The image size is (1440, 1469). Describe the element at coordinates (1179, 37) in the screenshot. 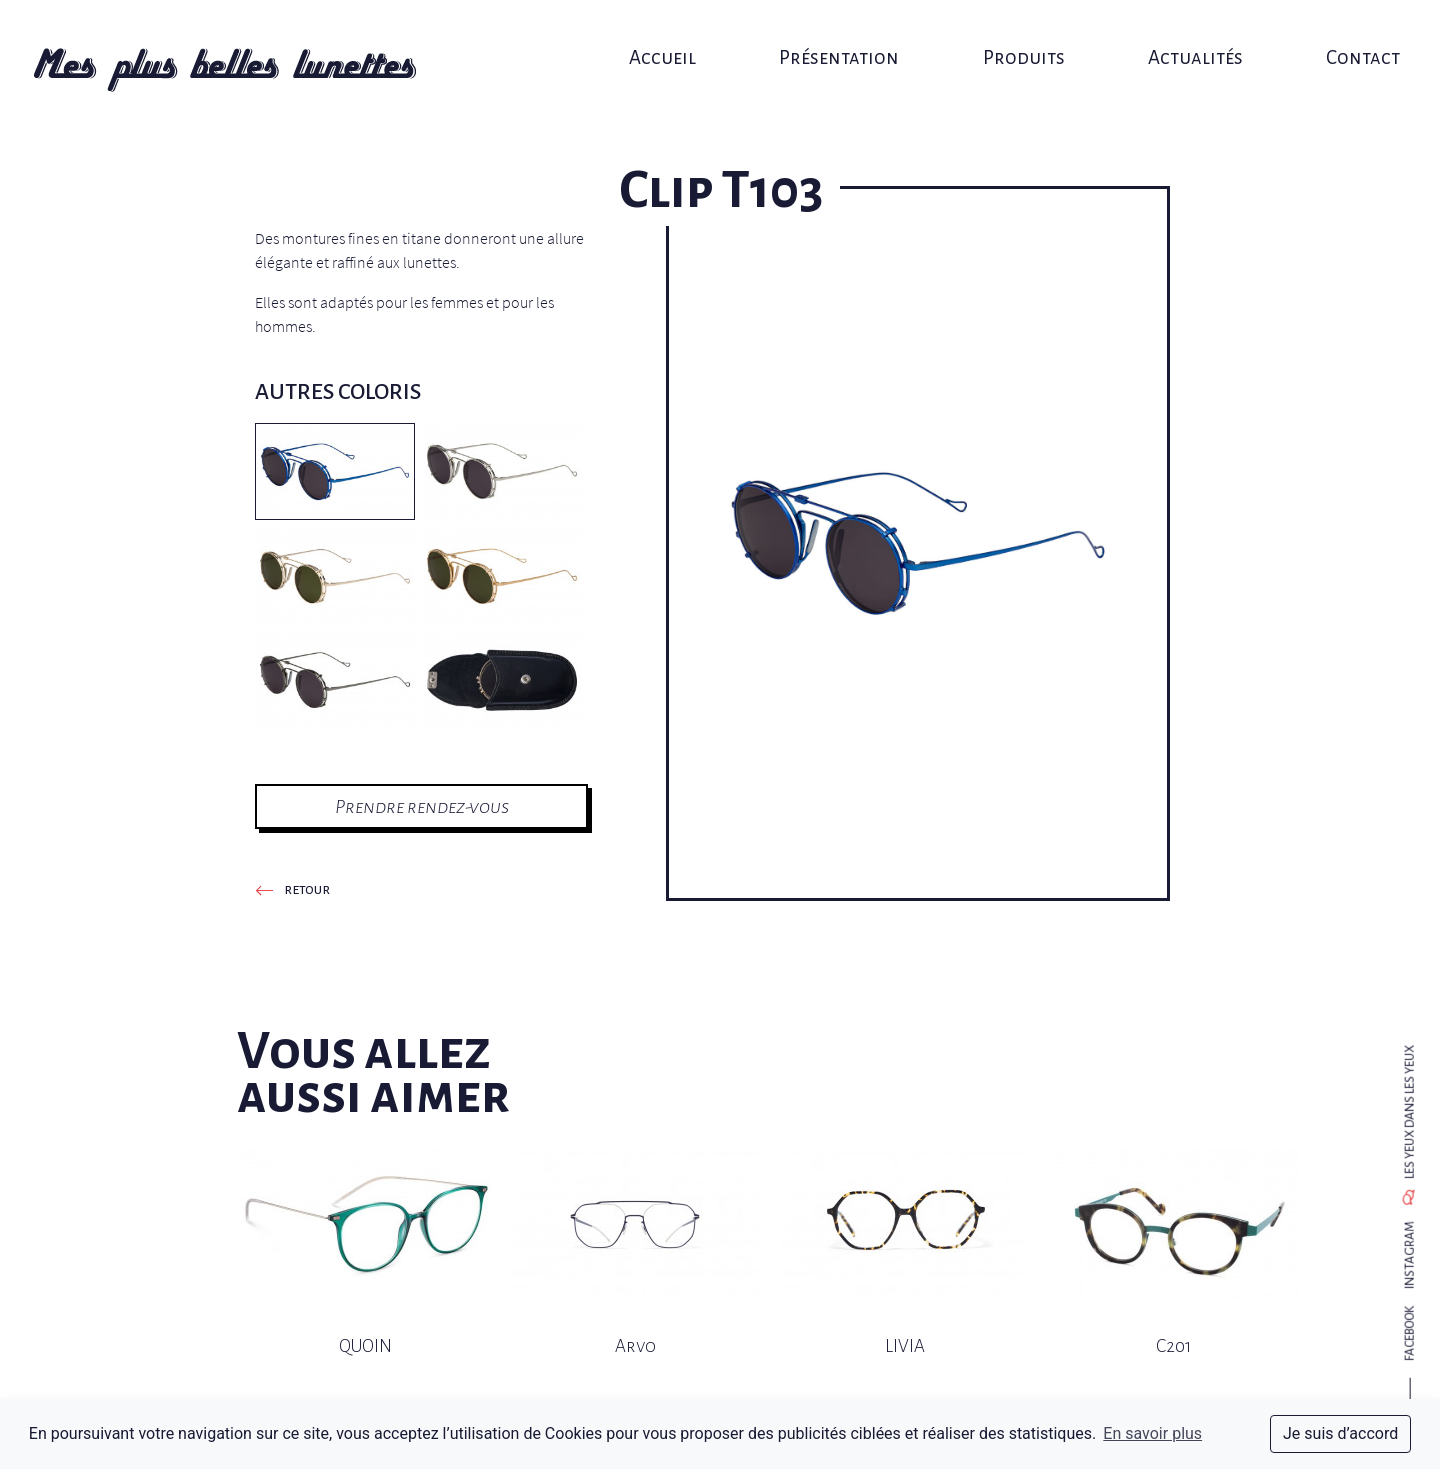

I see `Actualités` at that location.